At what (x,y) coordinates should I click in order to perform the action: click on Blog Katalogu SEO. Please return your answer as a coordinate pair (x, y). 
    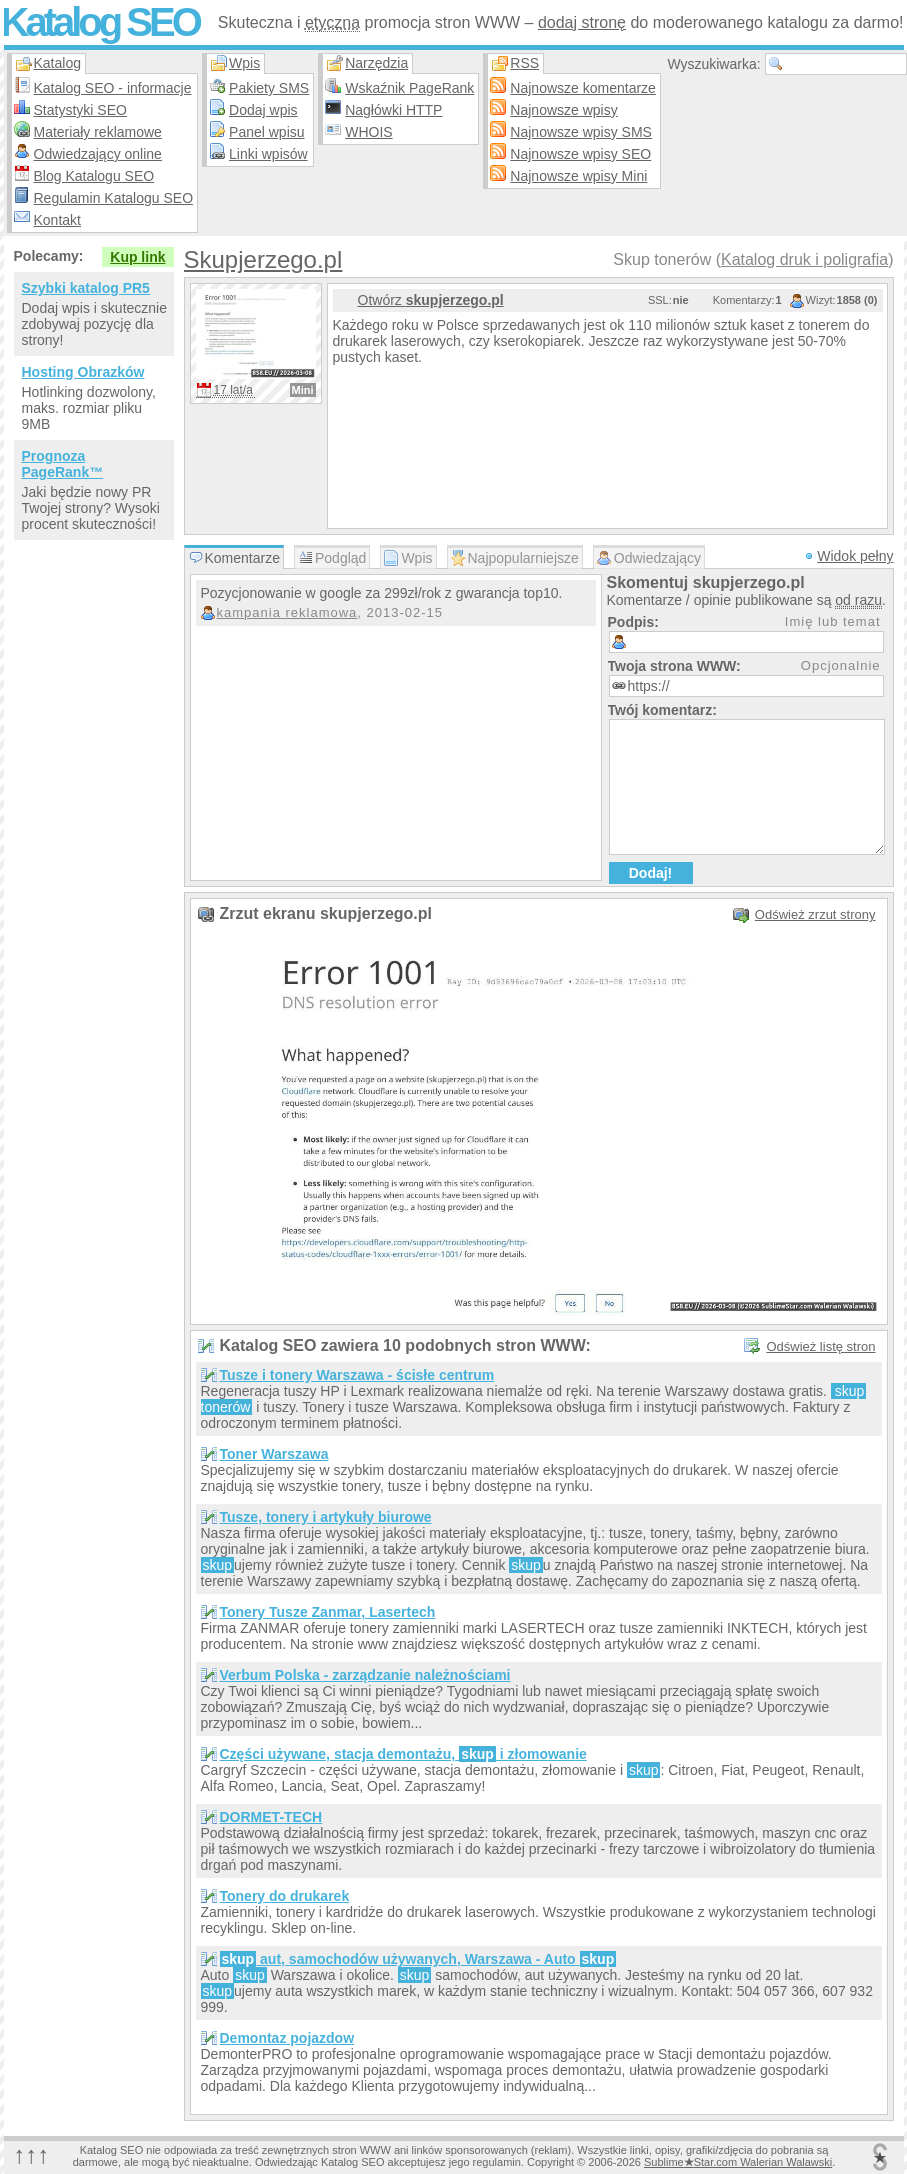
    Looking at the image, I should click on (94, 176).